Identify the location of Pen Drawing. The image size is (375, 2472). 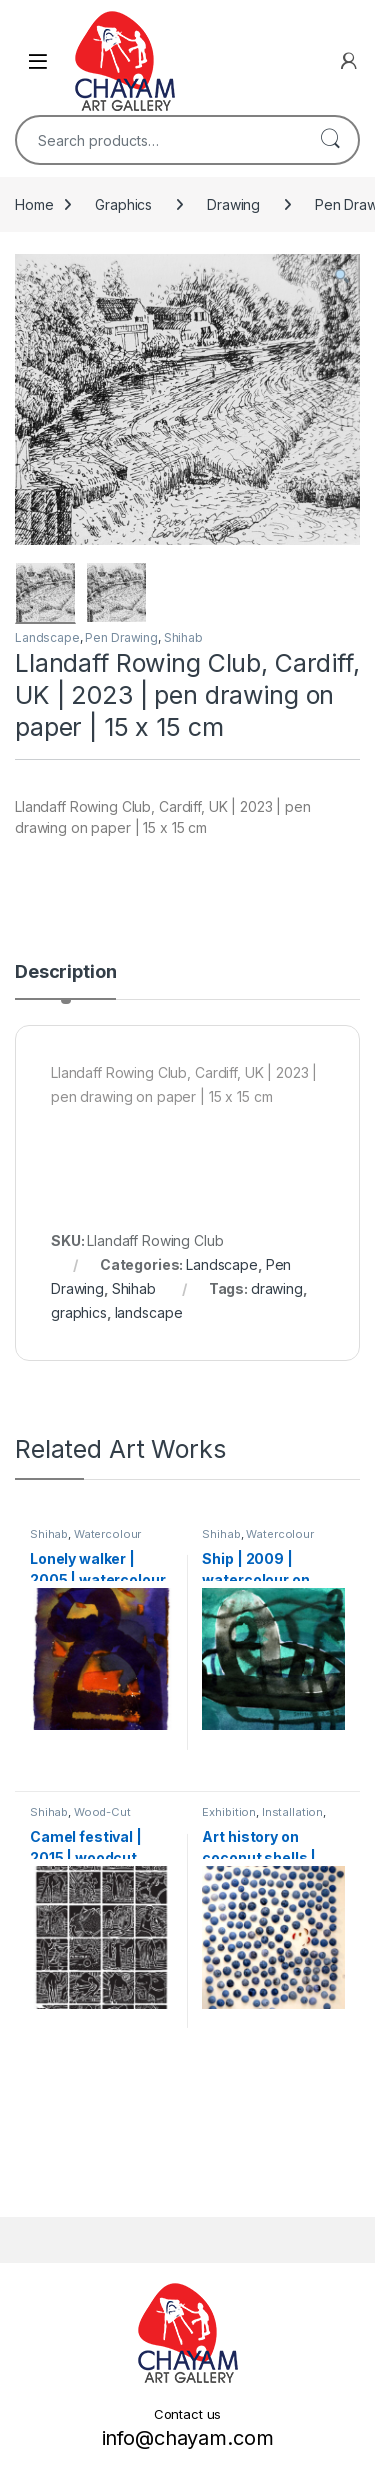
(121, 637).